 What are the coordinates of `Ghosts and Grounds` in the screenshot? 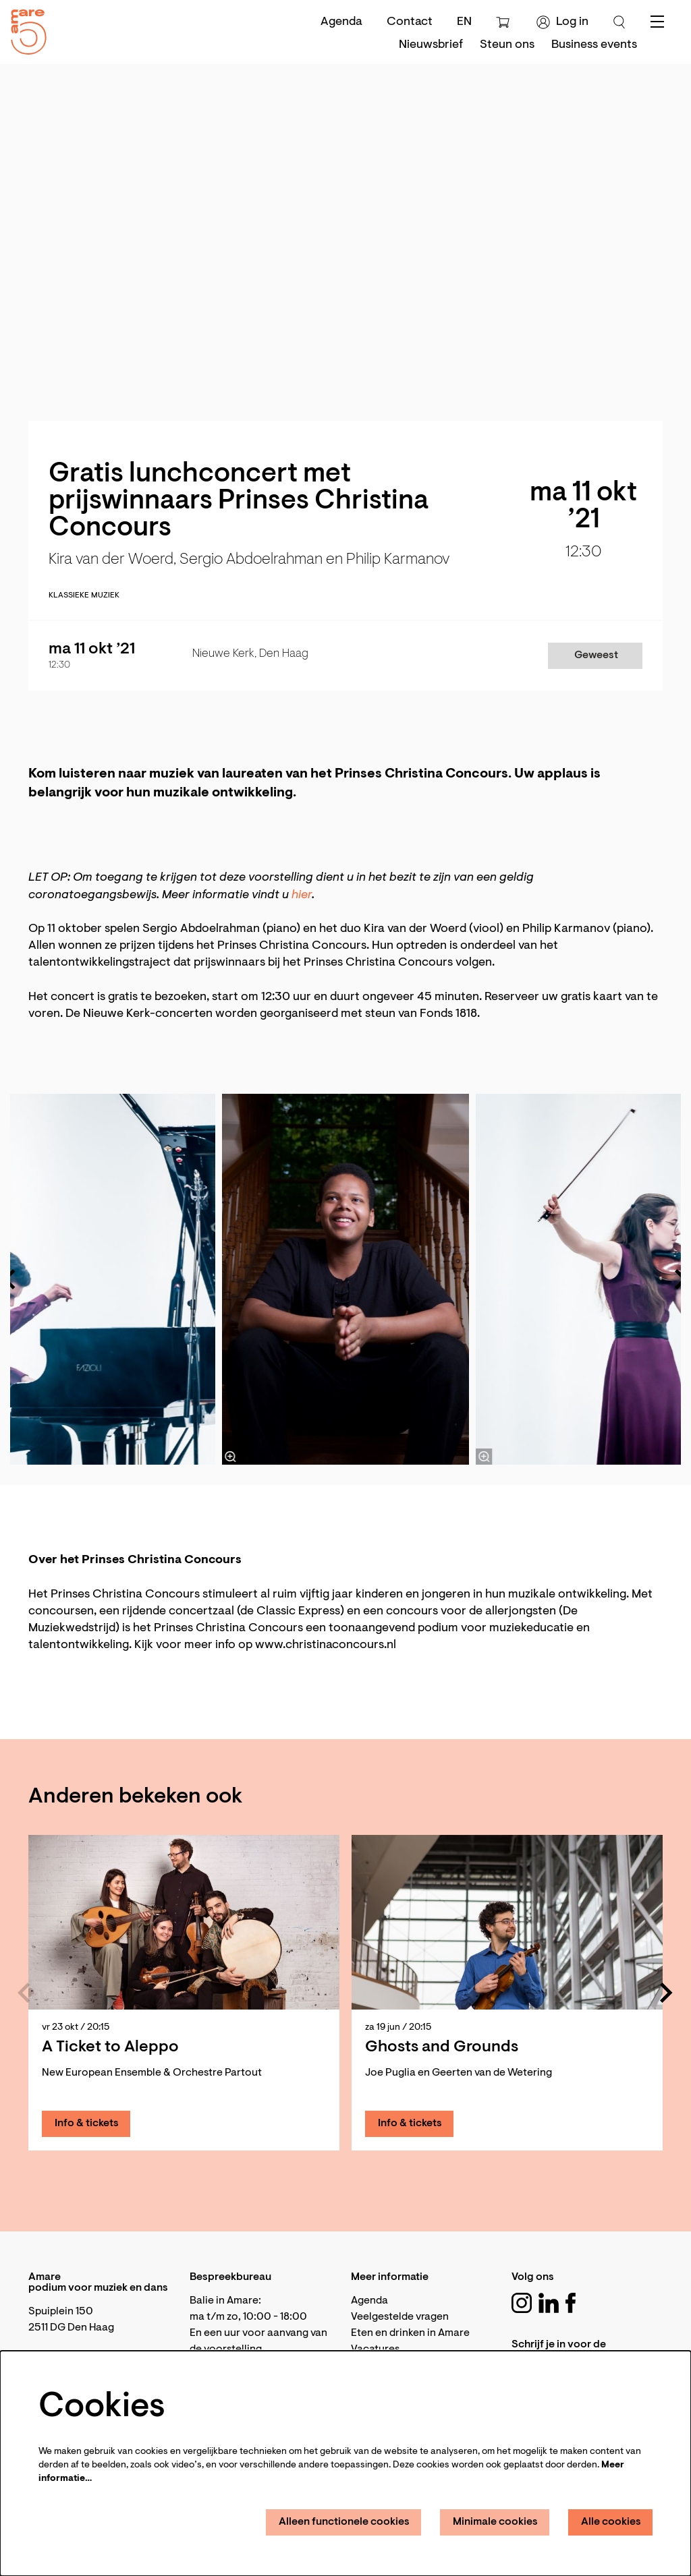 It's located at (441, 2047).